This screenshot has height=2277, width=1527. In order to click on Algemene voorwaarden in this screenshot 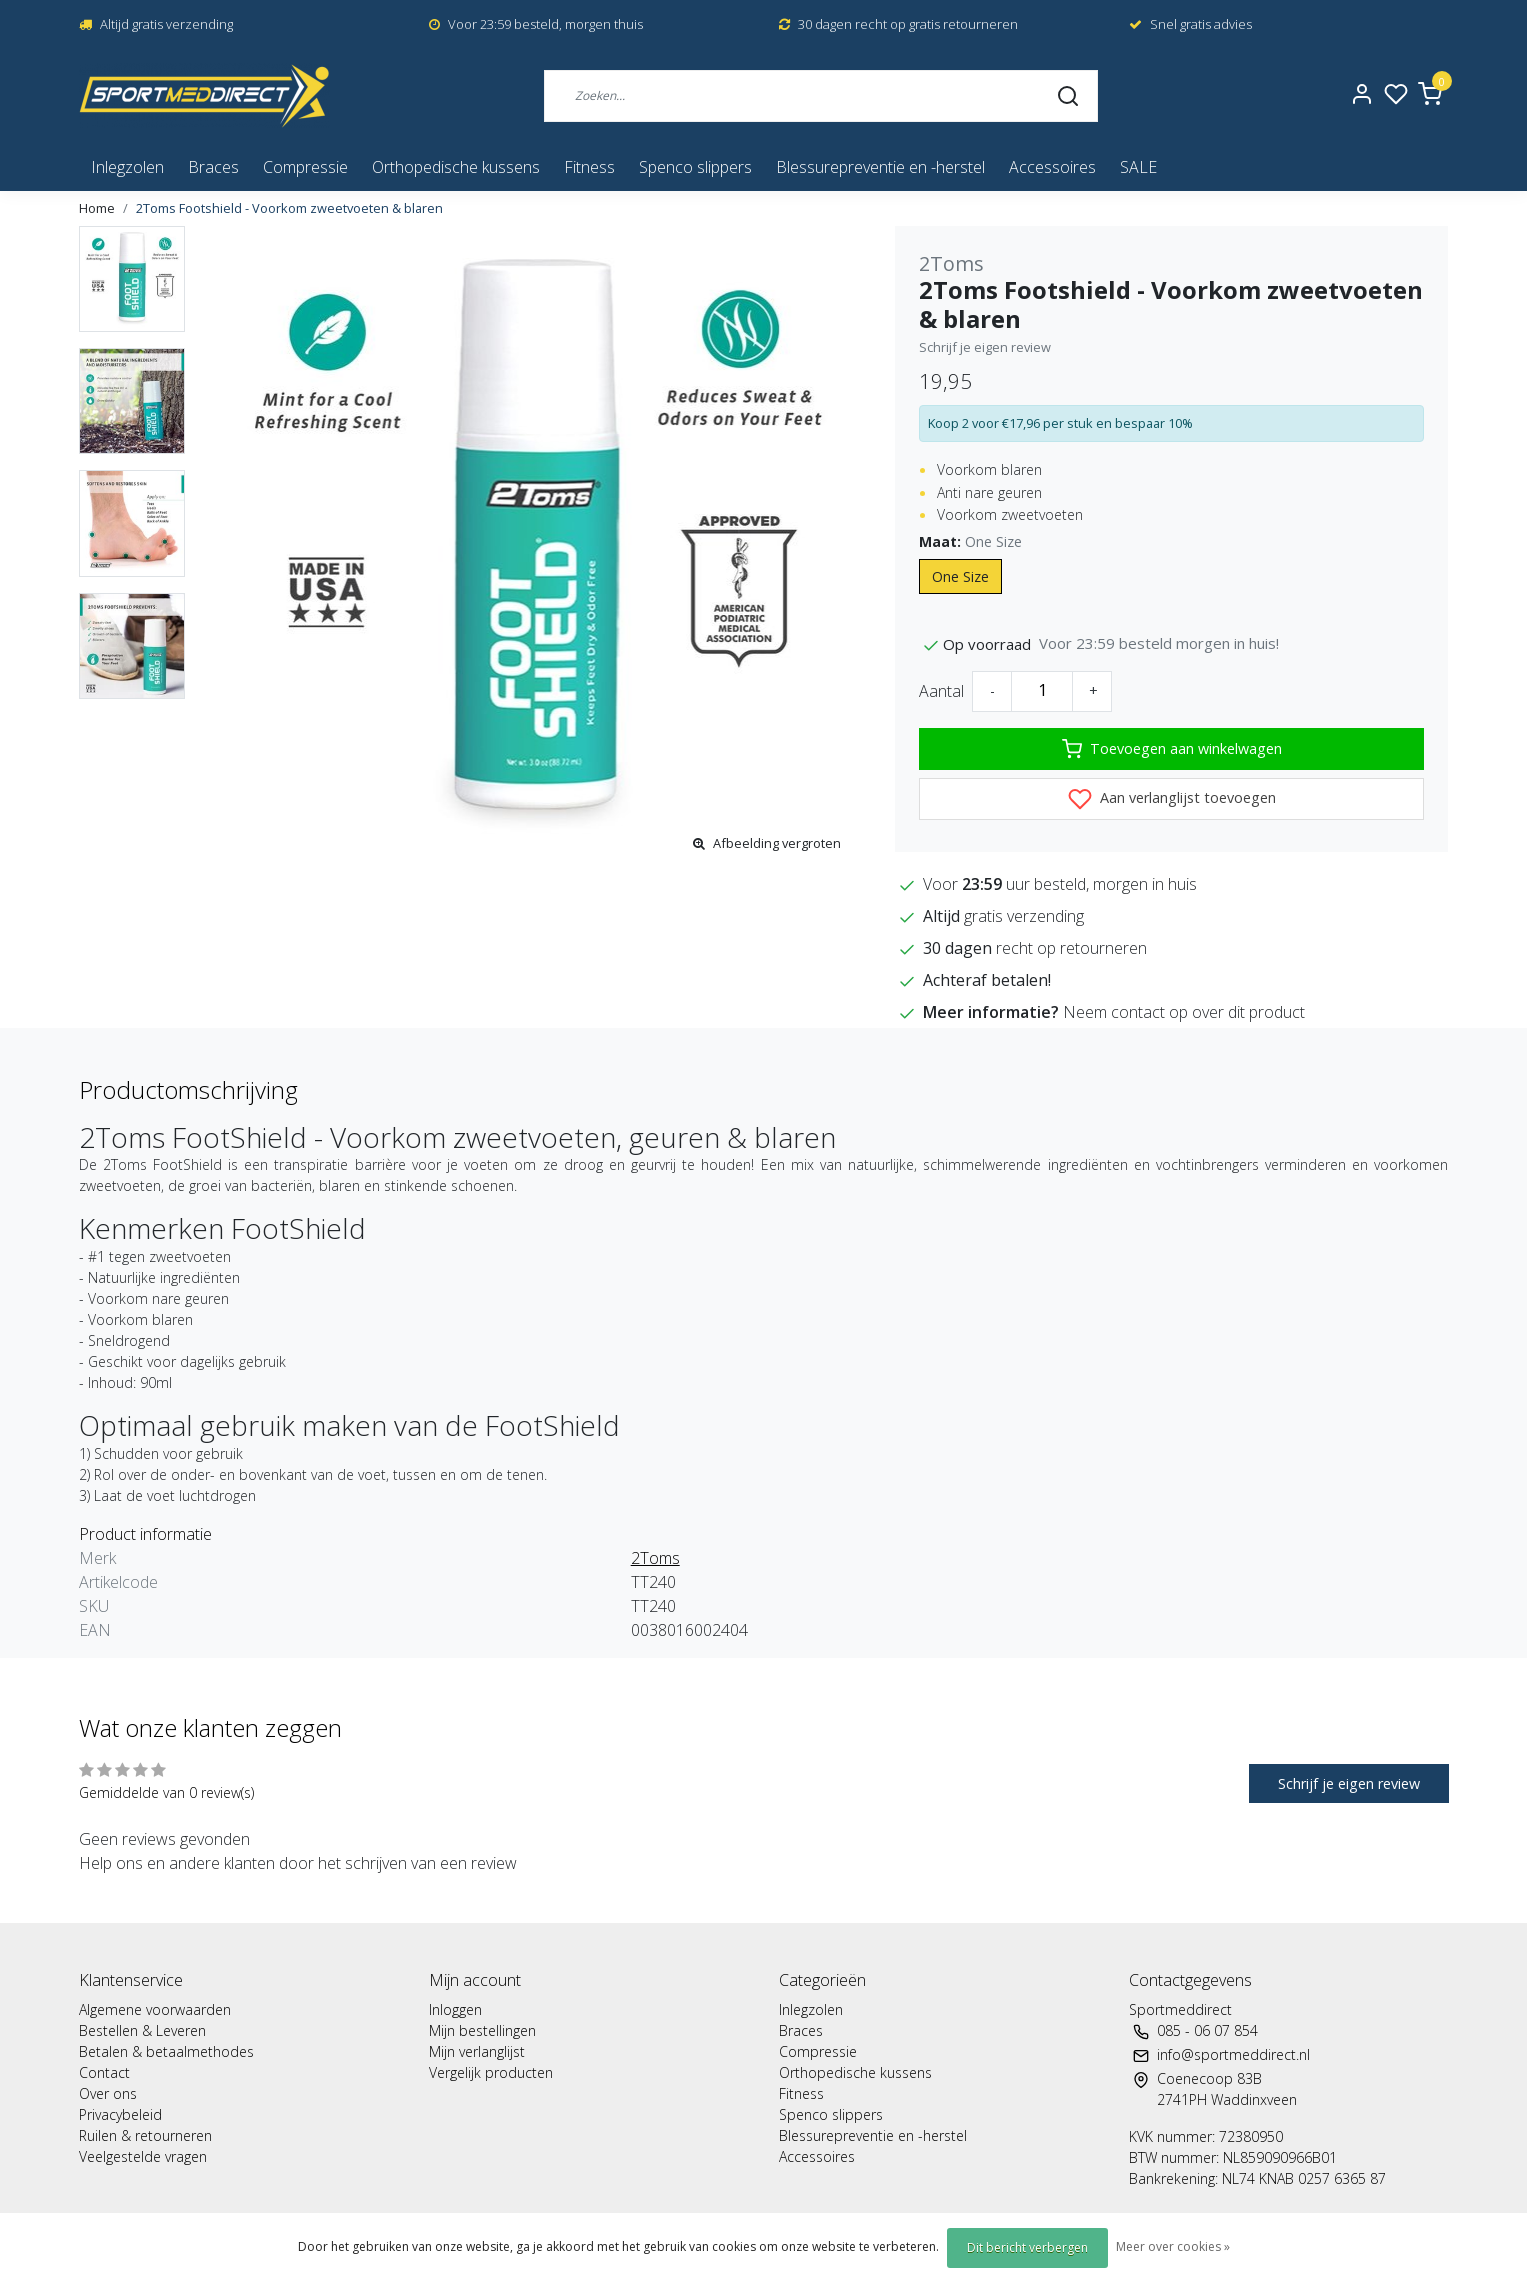, I will do `click(155, 2009)`.